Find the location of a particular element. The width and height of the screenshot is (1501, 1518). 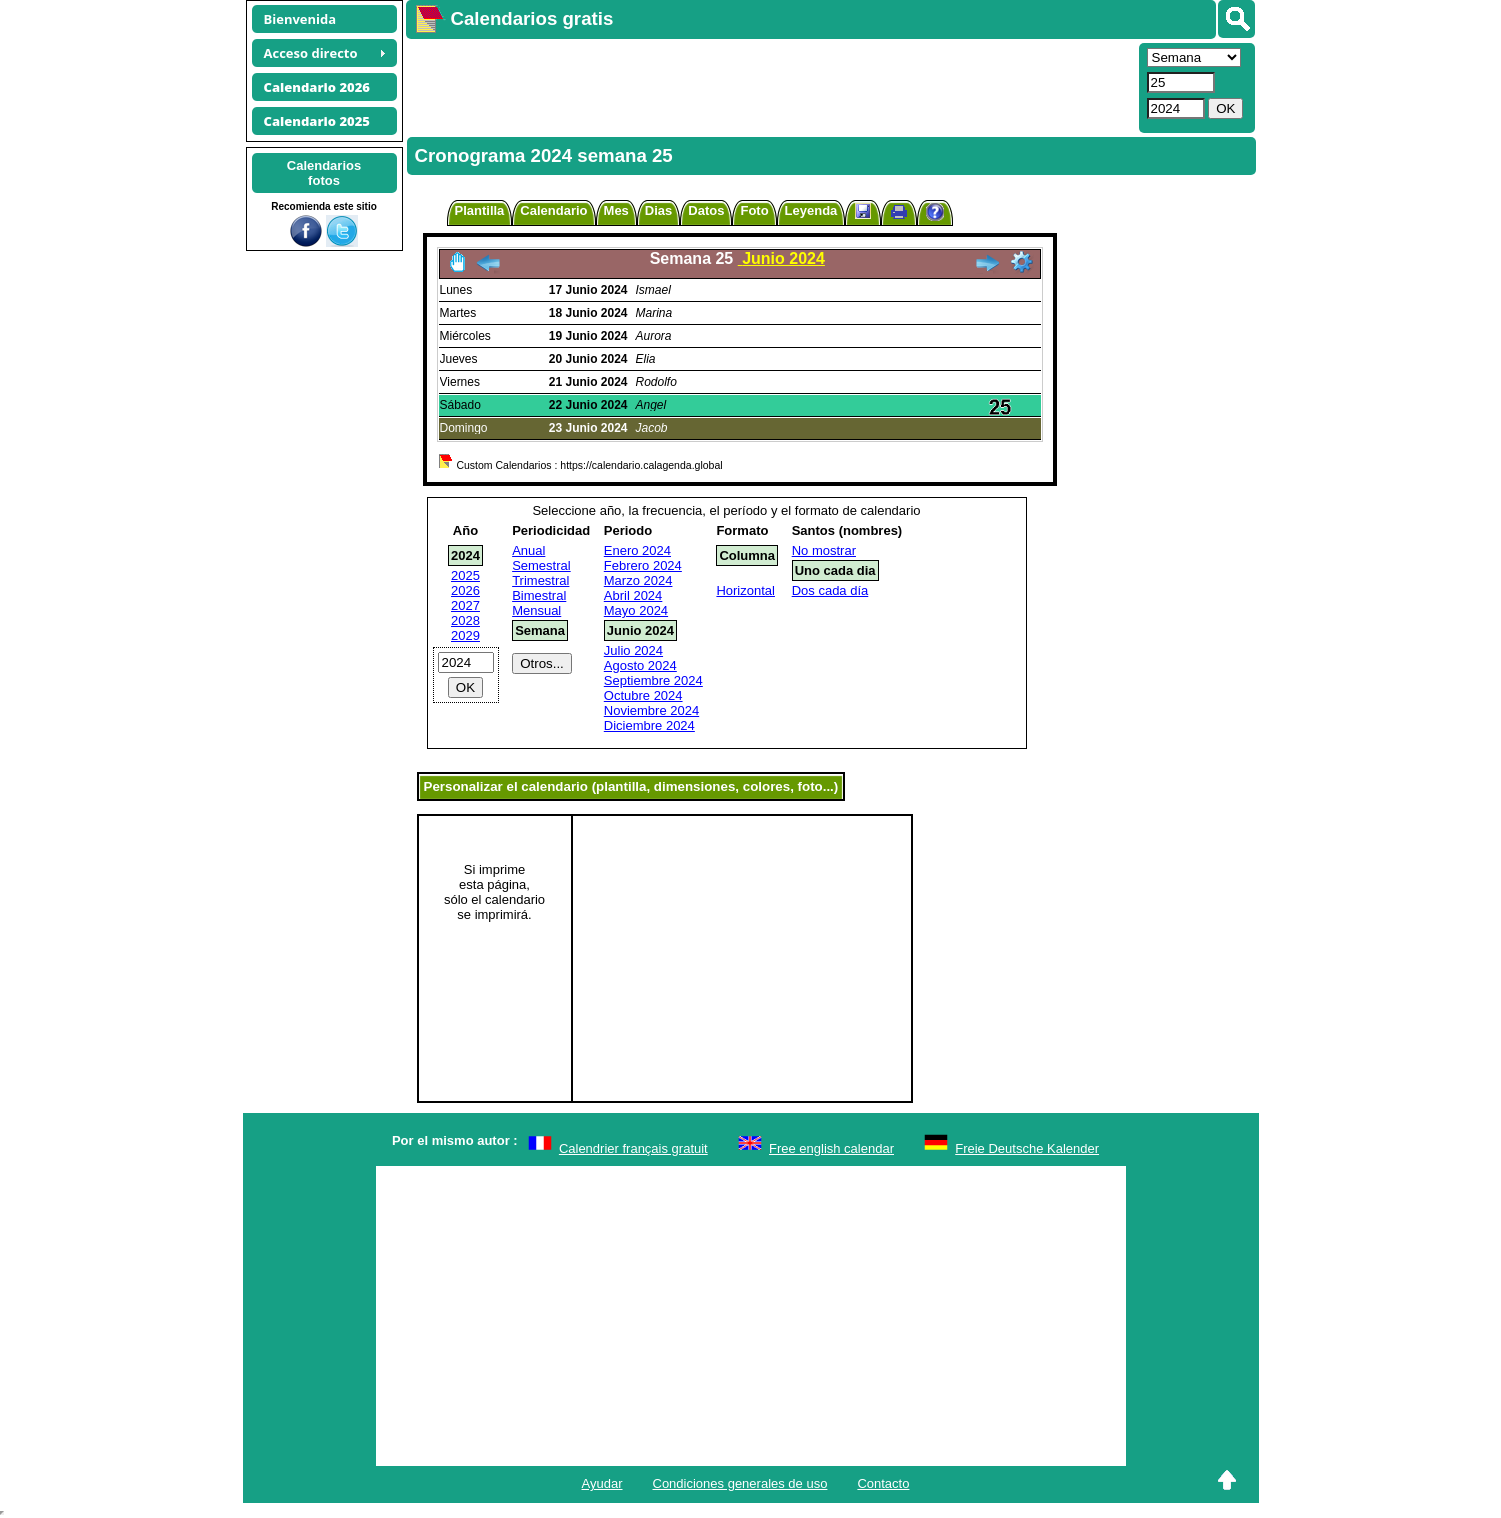

Condiciones generales de uso is located at coordinates (740, 1483).